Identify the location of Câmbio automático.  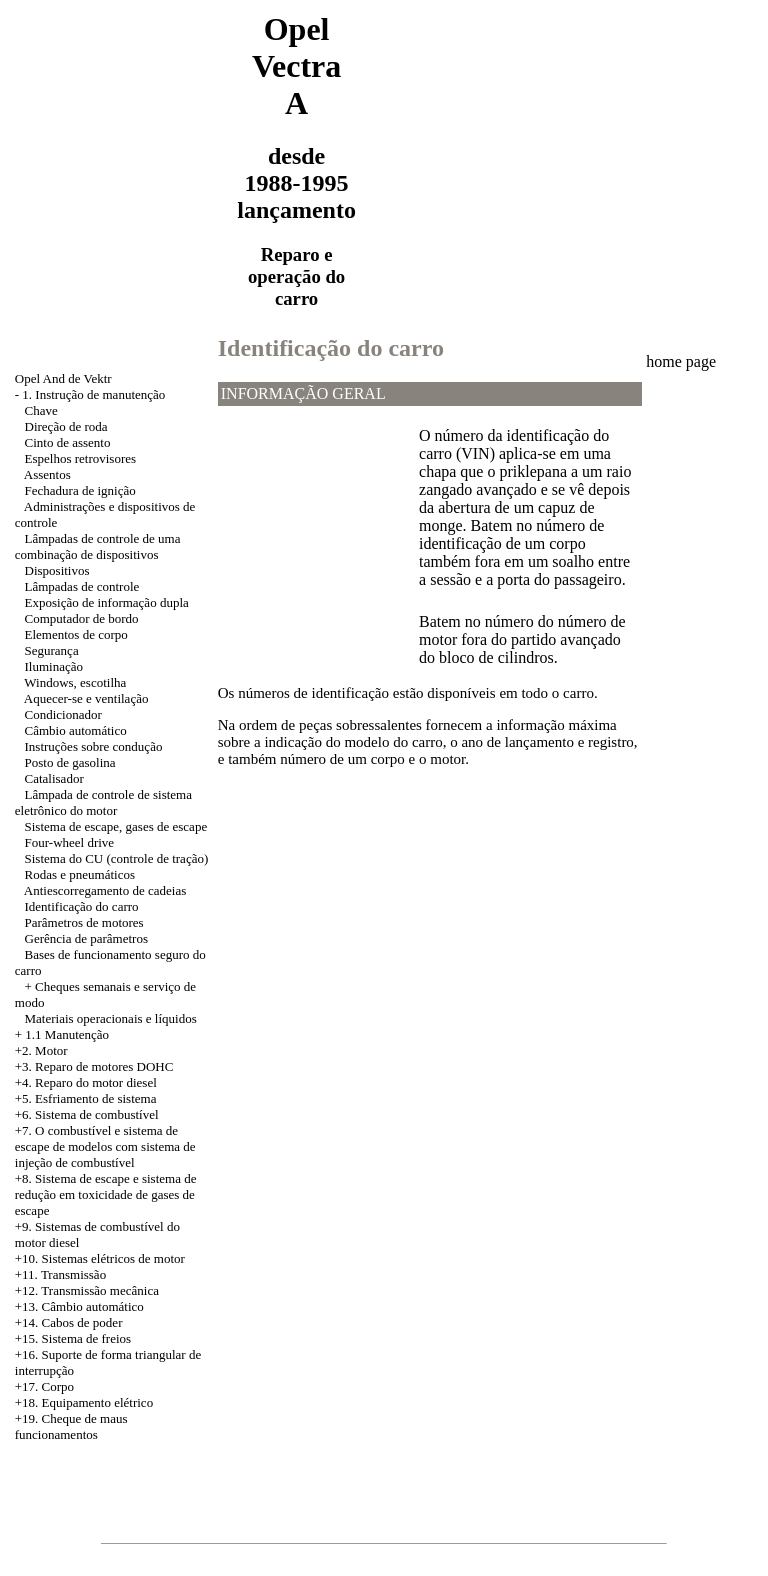
(76, 730).